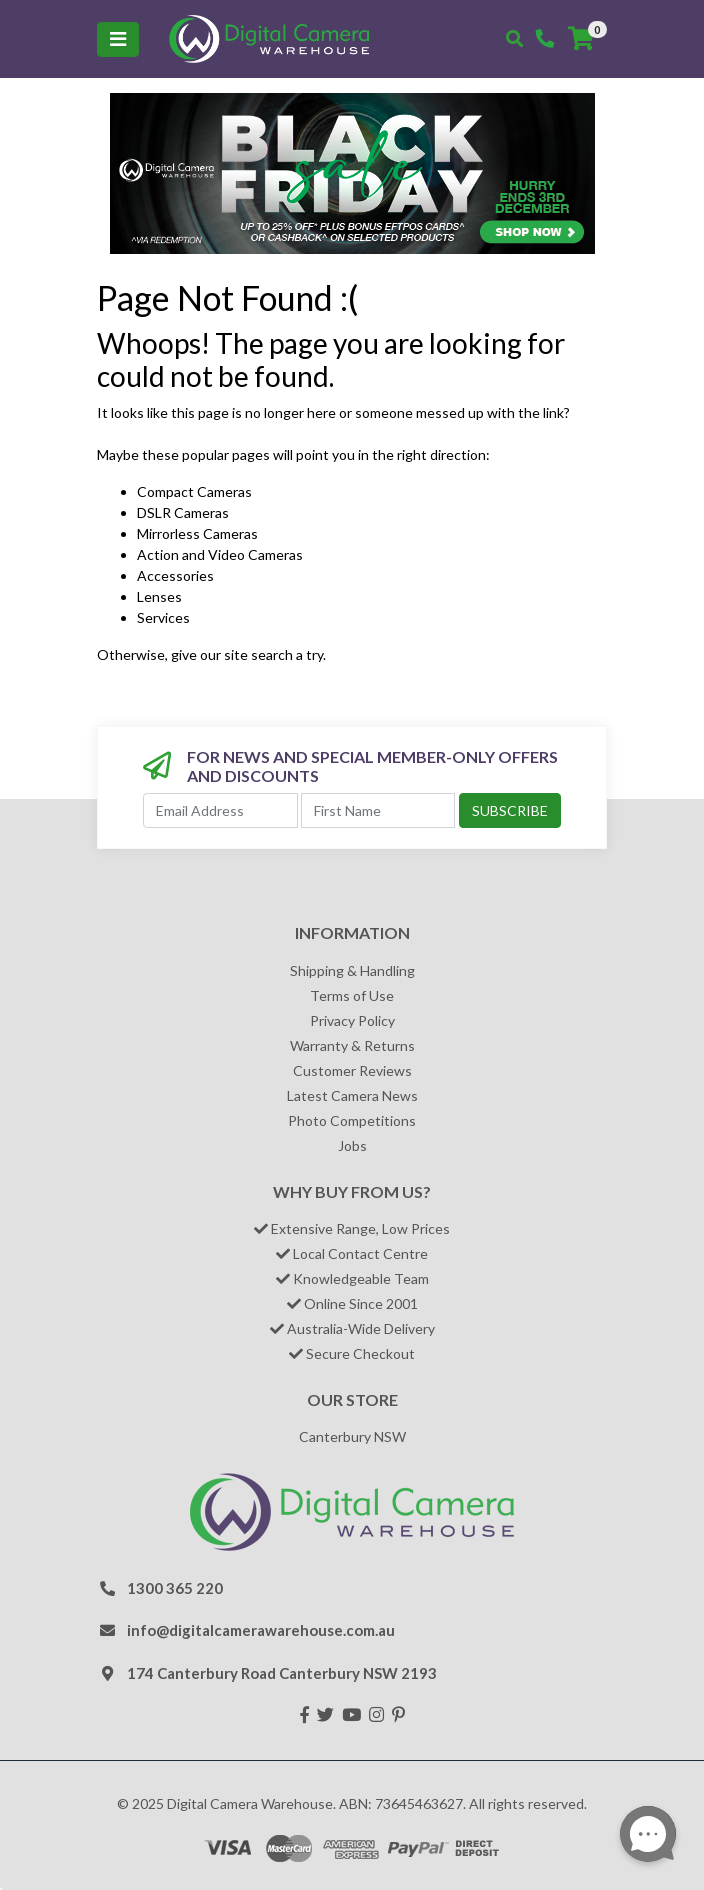 Image resolution: width=704 pixels, height=1890 pixels. What do you see at coordinates (261, 1630) in the screenshot?
I see `info@digitalcamerawarehouse.com.au` at bounding box center [261, 1630].